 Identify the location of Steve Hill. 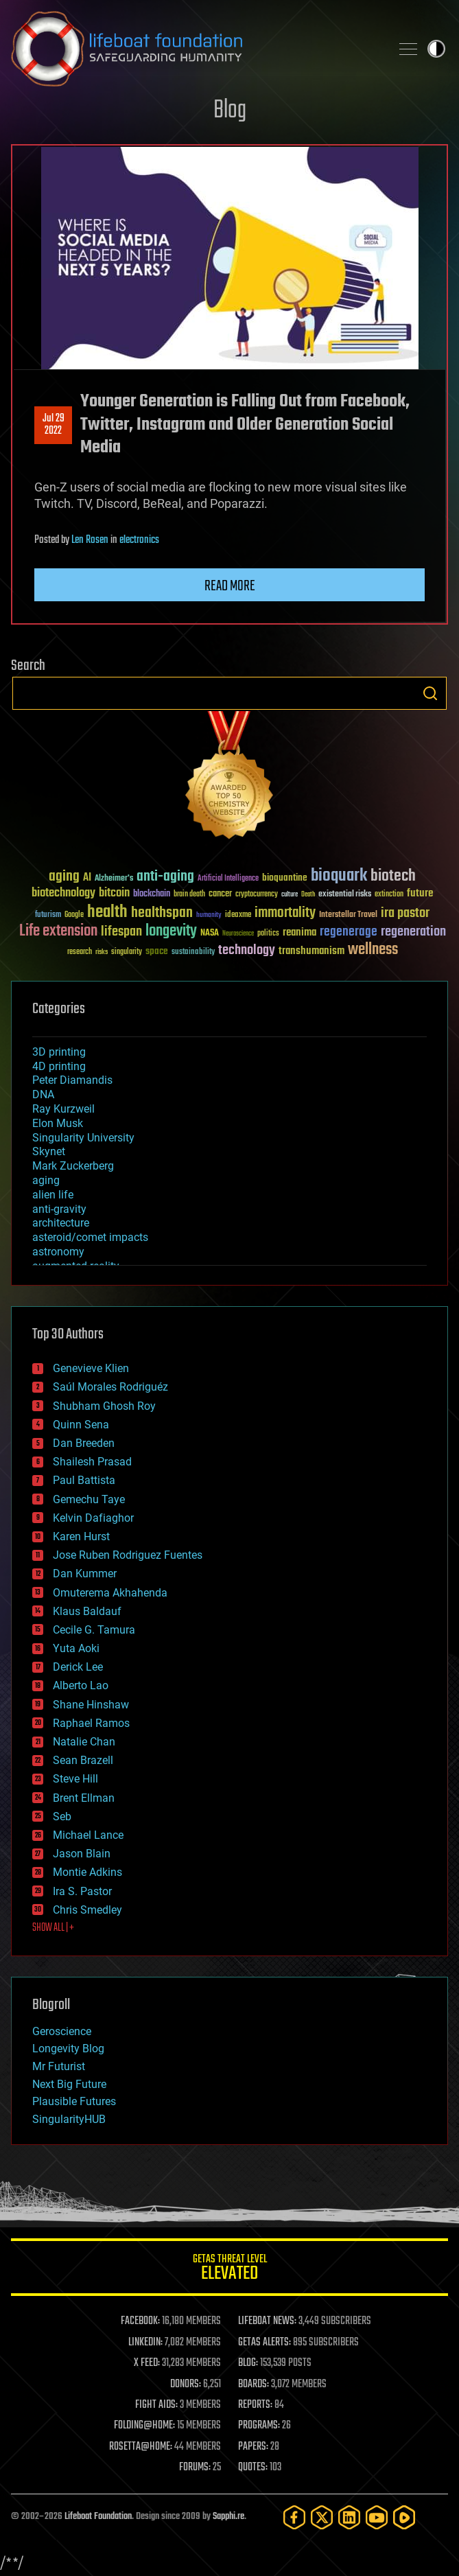
(75, 1778).